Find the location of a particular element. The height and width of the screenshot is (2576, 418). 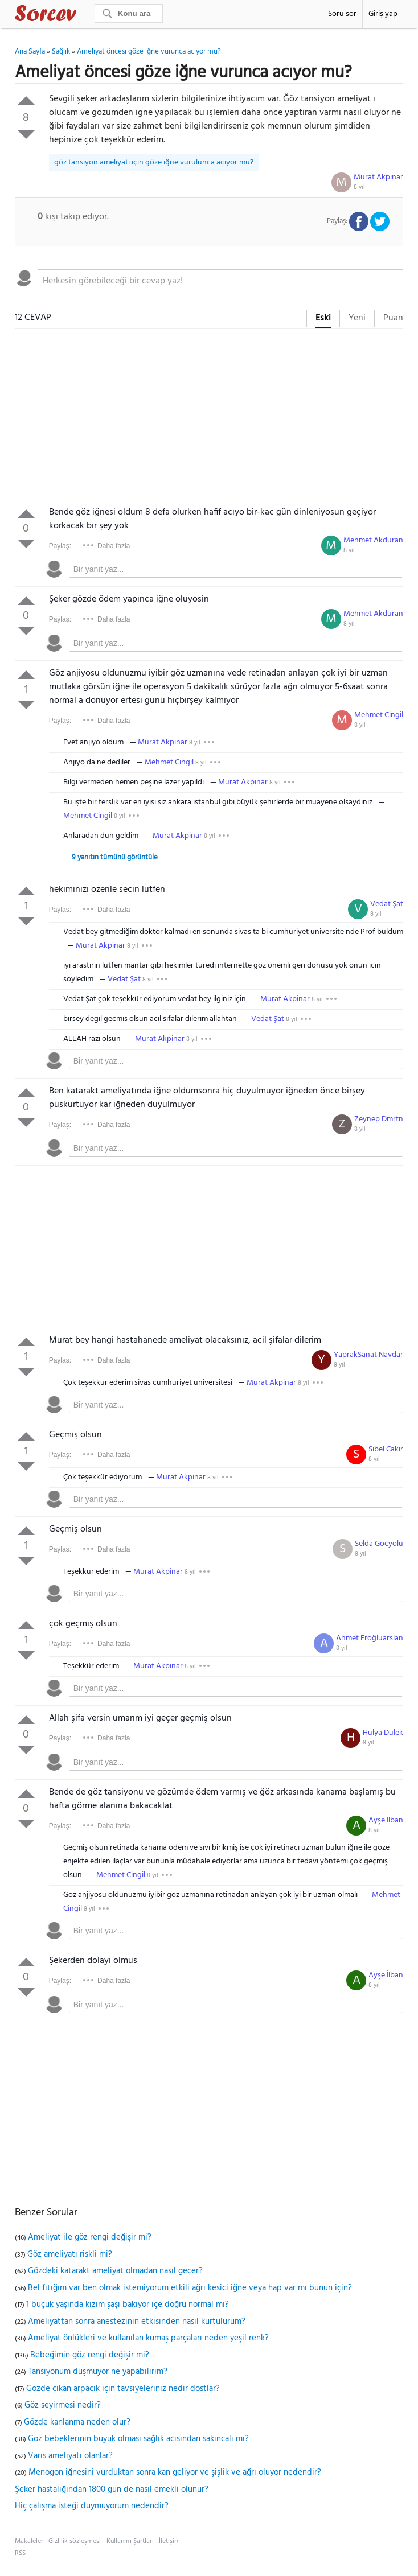

Göz bebeklerinin büyük olması sağlık açısından sakıncalı mı? is located at coordinates (138, 2439).